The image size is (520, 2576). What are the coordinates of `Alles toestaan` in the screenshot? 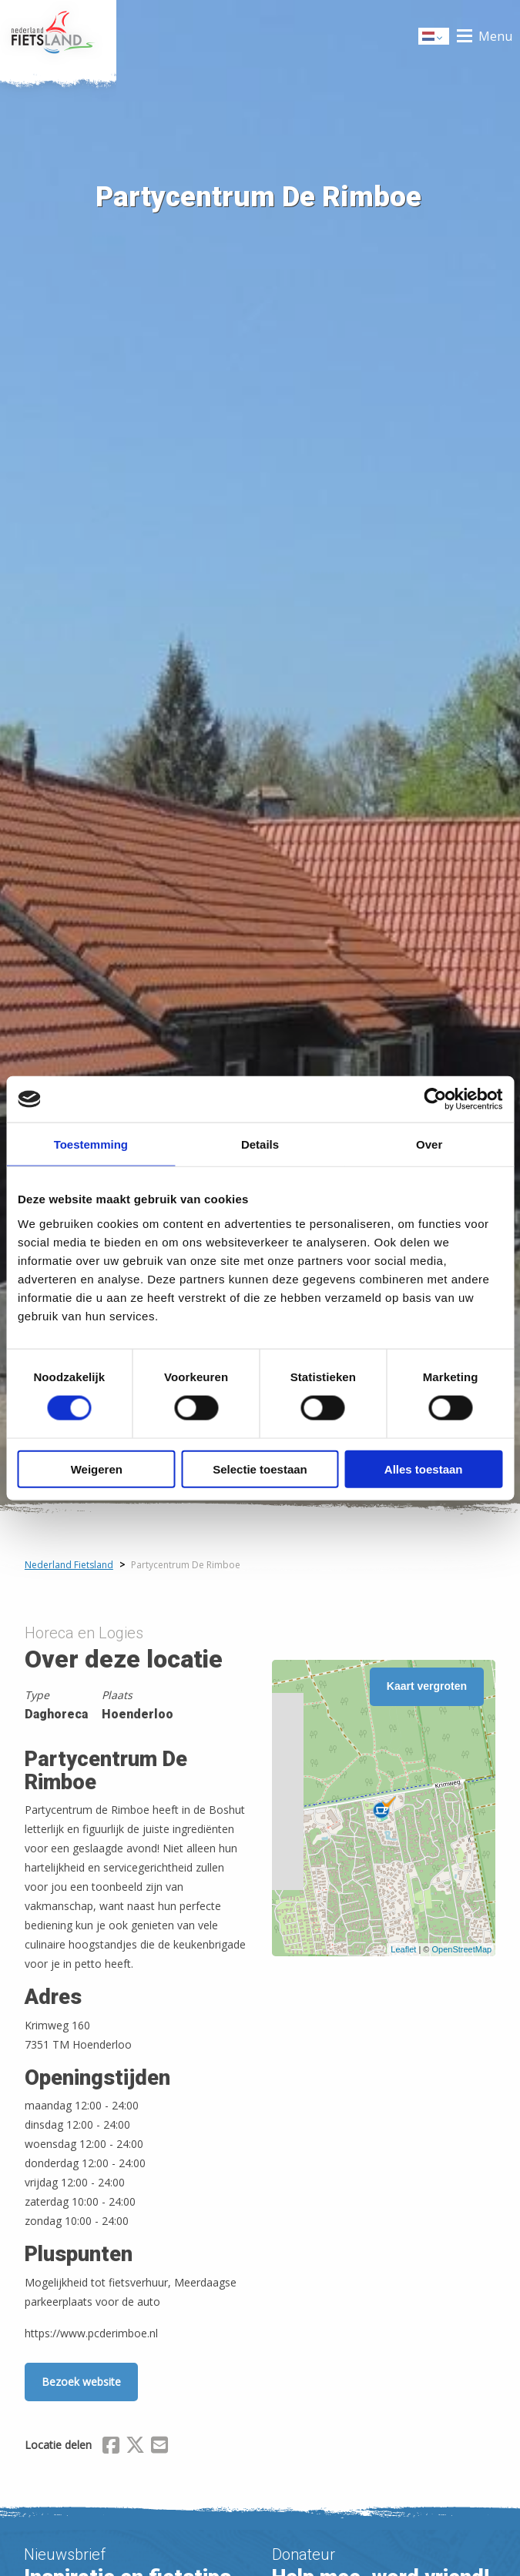 It's located at (423, 1468).